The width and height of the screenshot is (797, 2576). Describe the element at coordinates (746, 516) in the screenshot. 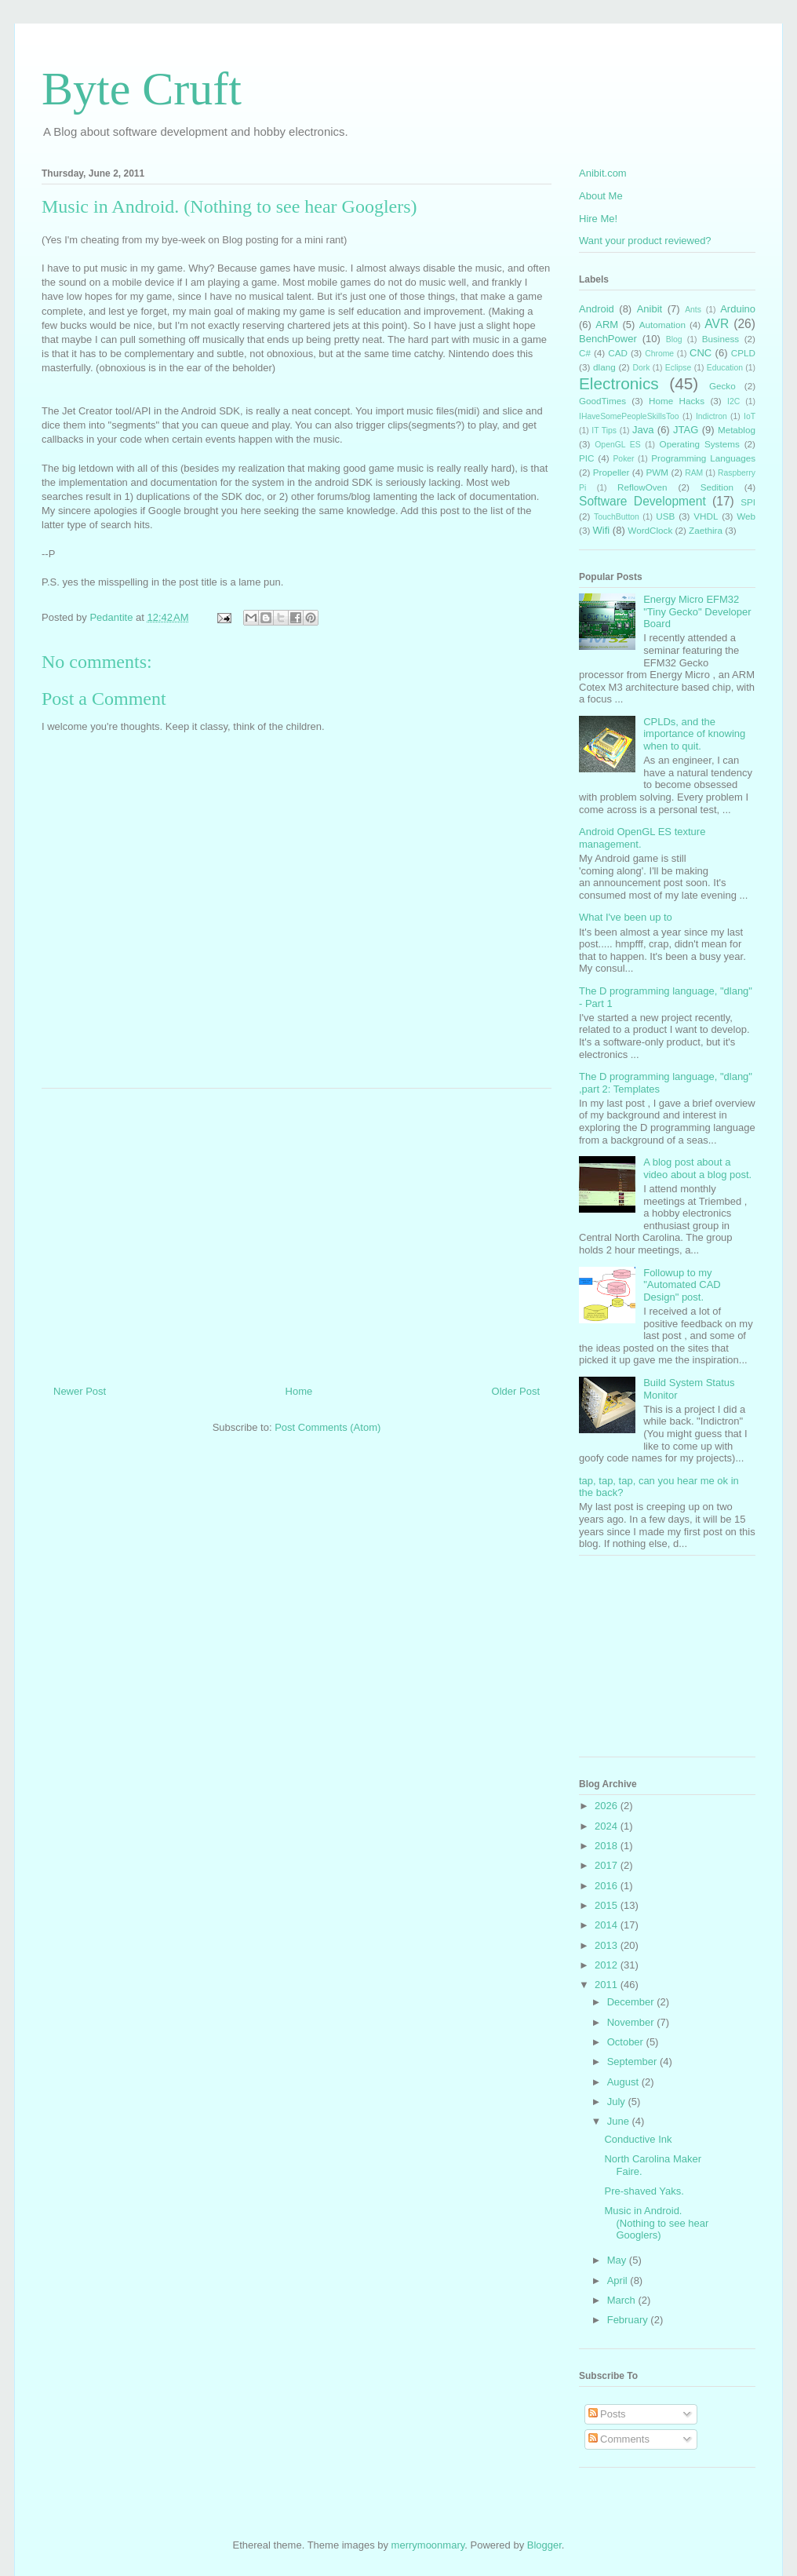

I see `Web` at that location.